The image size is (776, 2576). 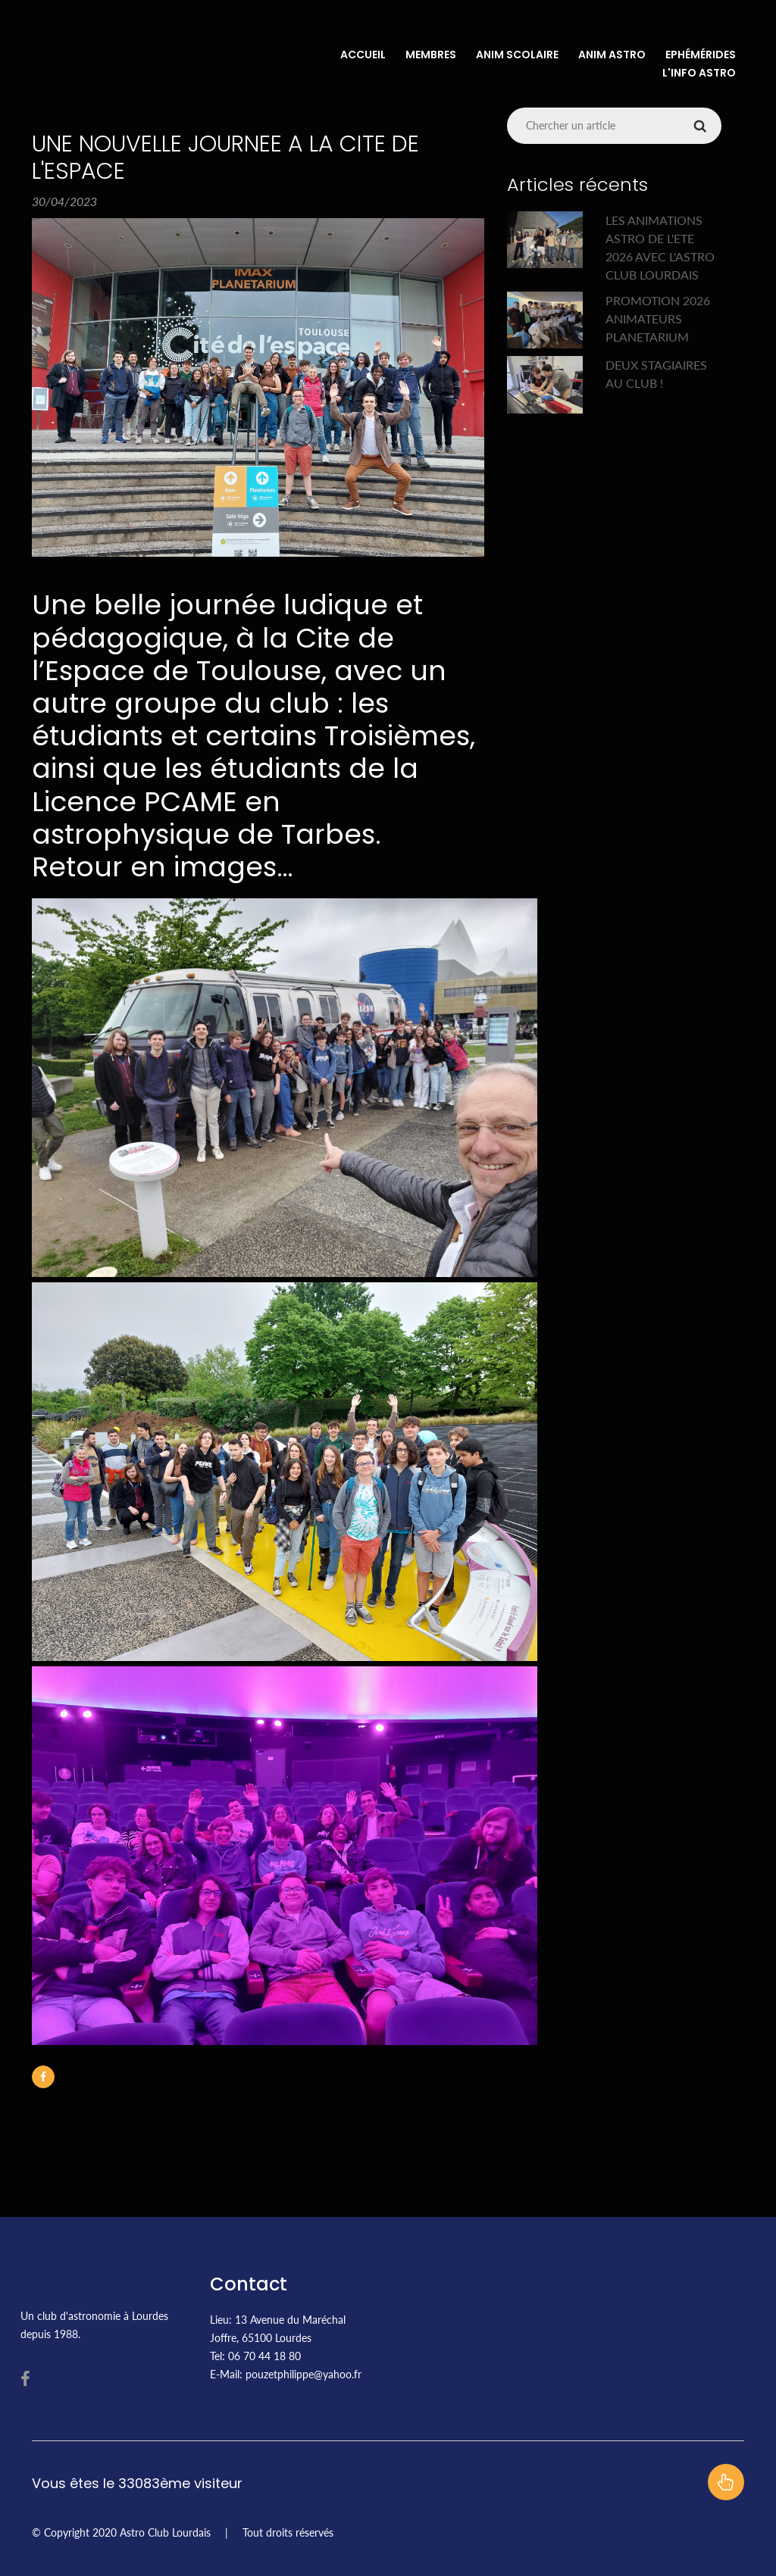 What do you see at coordinates (657, 318) in the screenshot?
I see `PROMOTION 2026 ANIMATEURS PLANETARIUM` at bounding box center [657, 318].